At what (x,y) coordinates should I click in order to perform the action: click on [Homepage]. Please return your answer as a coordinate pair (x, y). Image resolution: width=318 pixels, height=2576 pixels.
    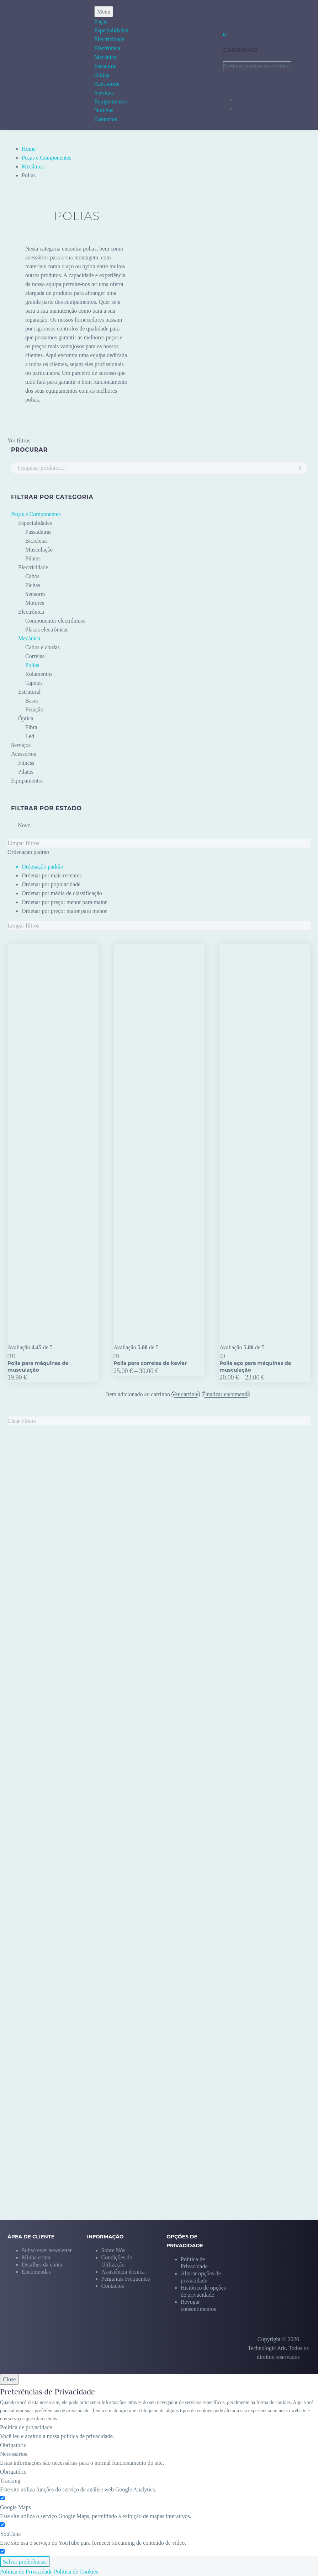
    Looking at the image, I should click on (38, 65).